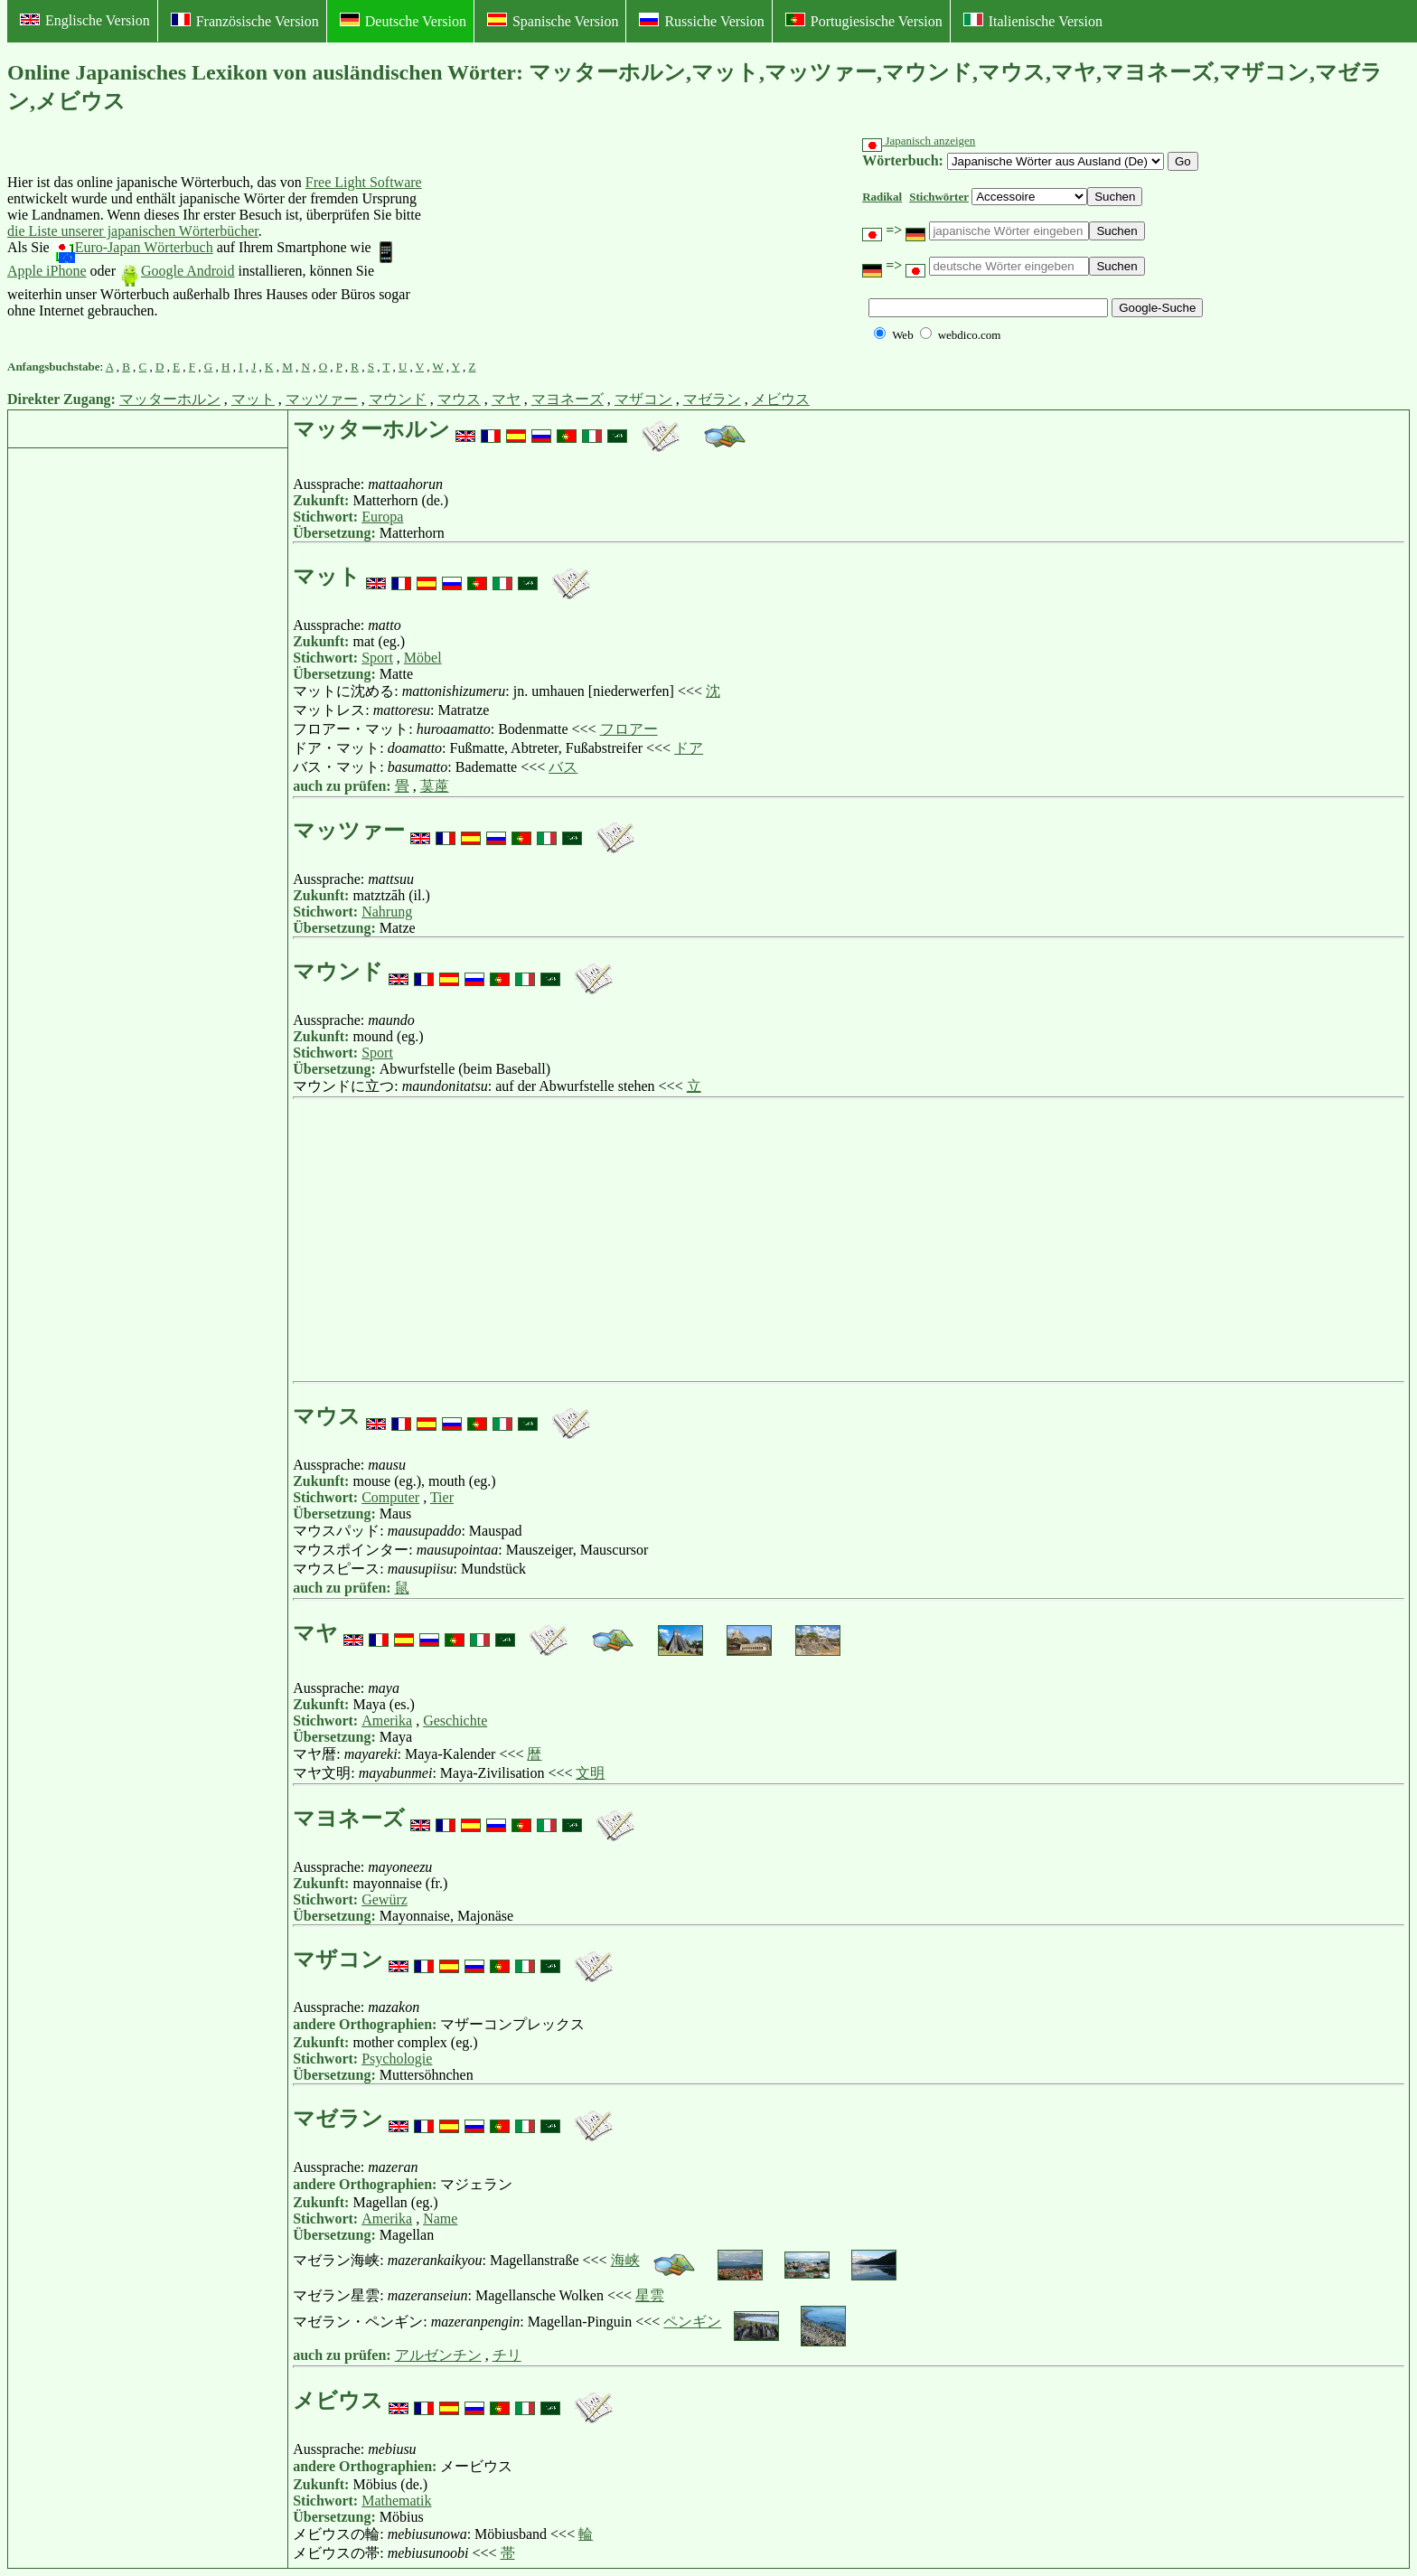  What do you see at coordinates (692, 2321) in the screenshot?
I see `ペンギン` at bounding box center [692, 2321].